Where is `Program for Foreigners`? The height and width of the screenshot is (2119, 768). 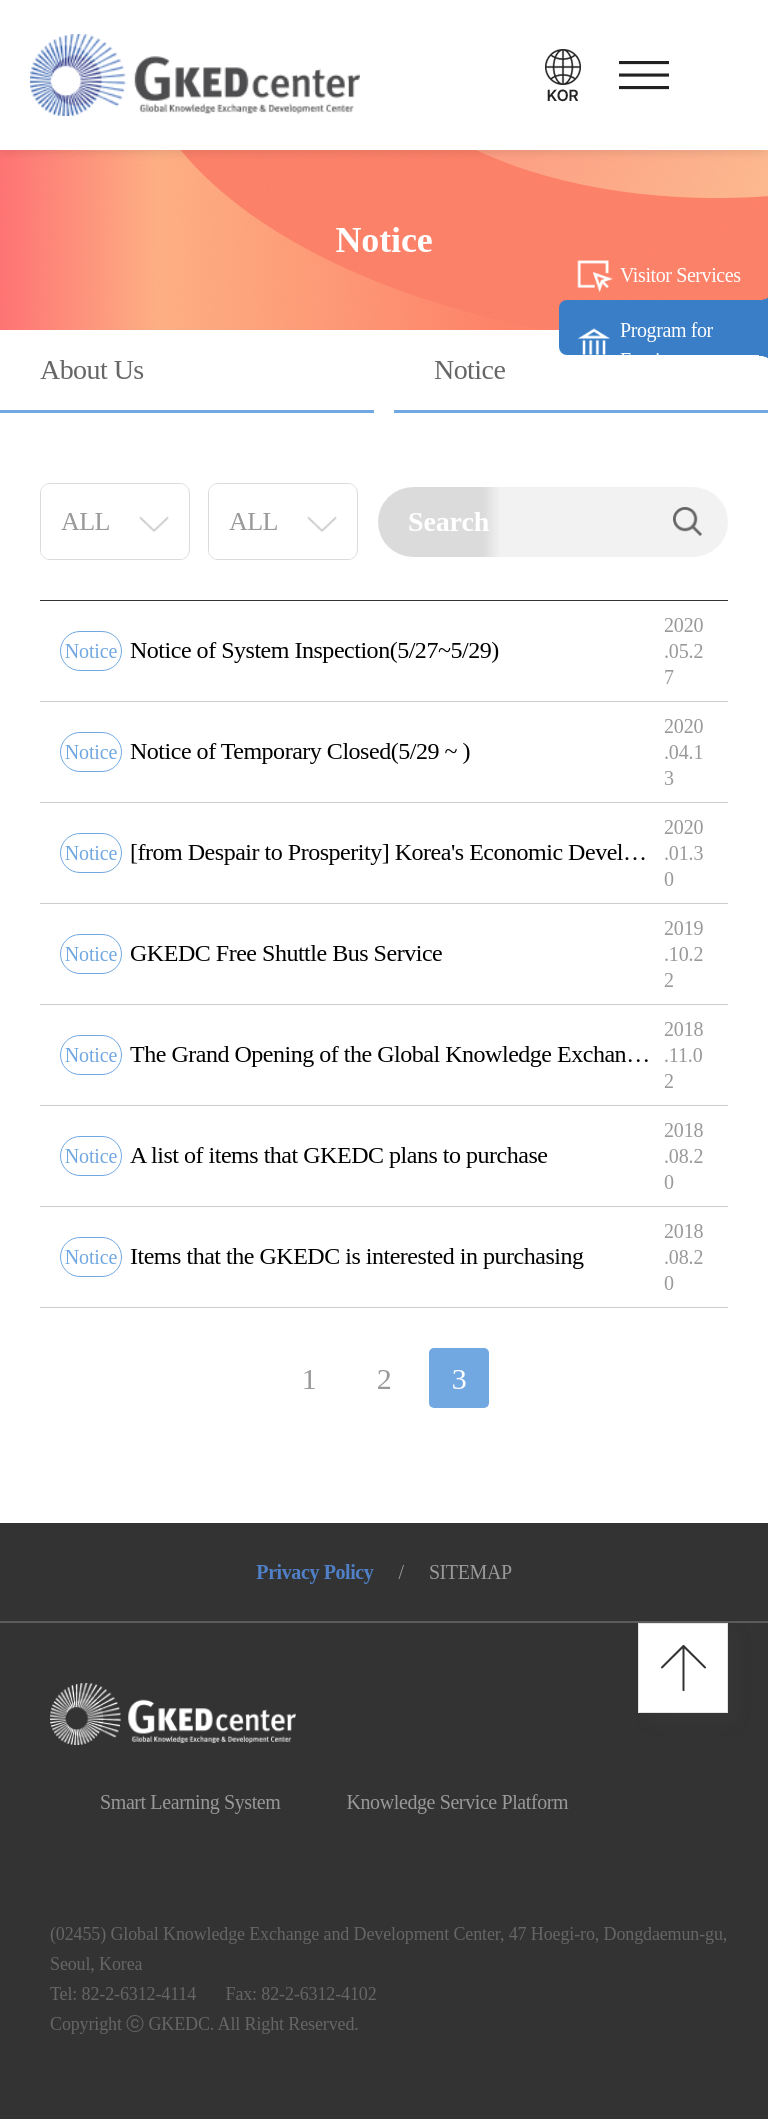
Program for Foreigners is located at coordinates (666, 345).